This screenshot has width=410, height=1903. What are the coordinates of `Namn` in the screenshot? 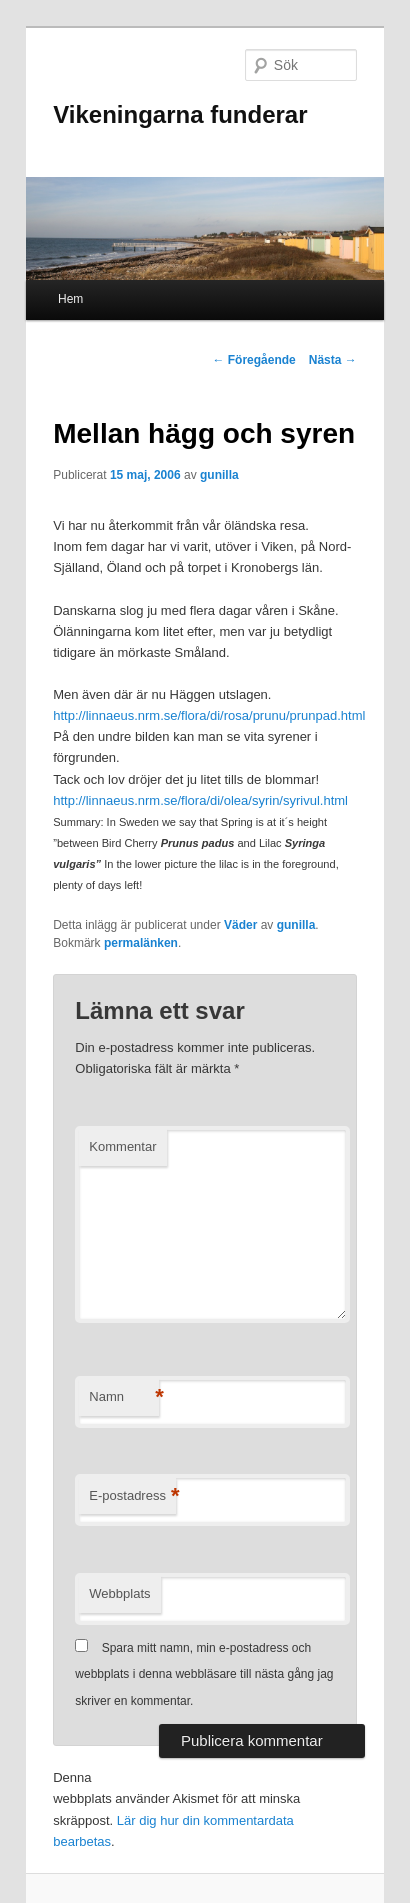 It's located at (124, 1397).